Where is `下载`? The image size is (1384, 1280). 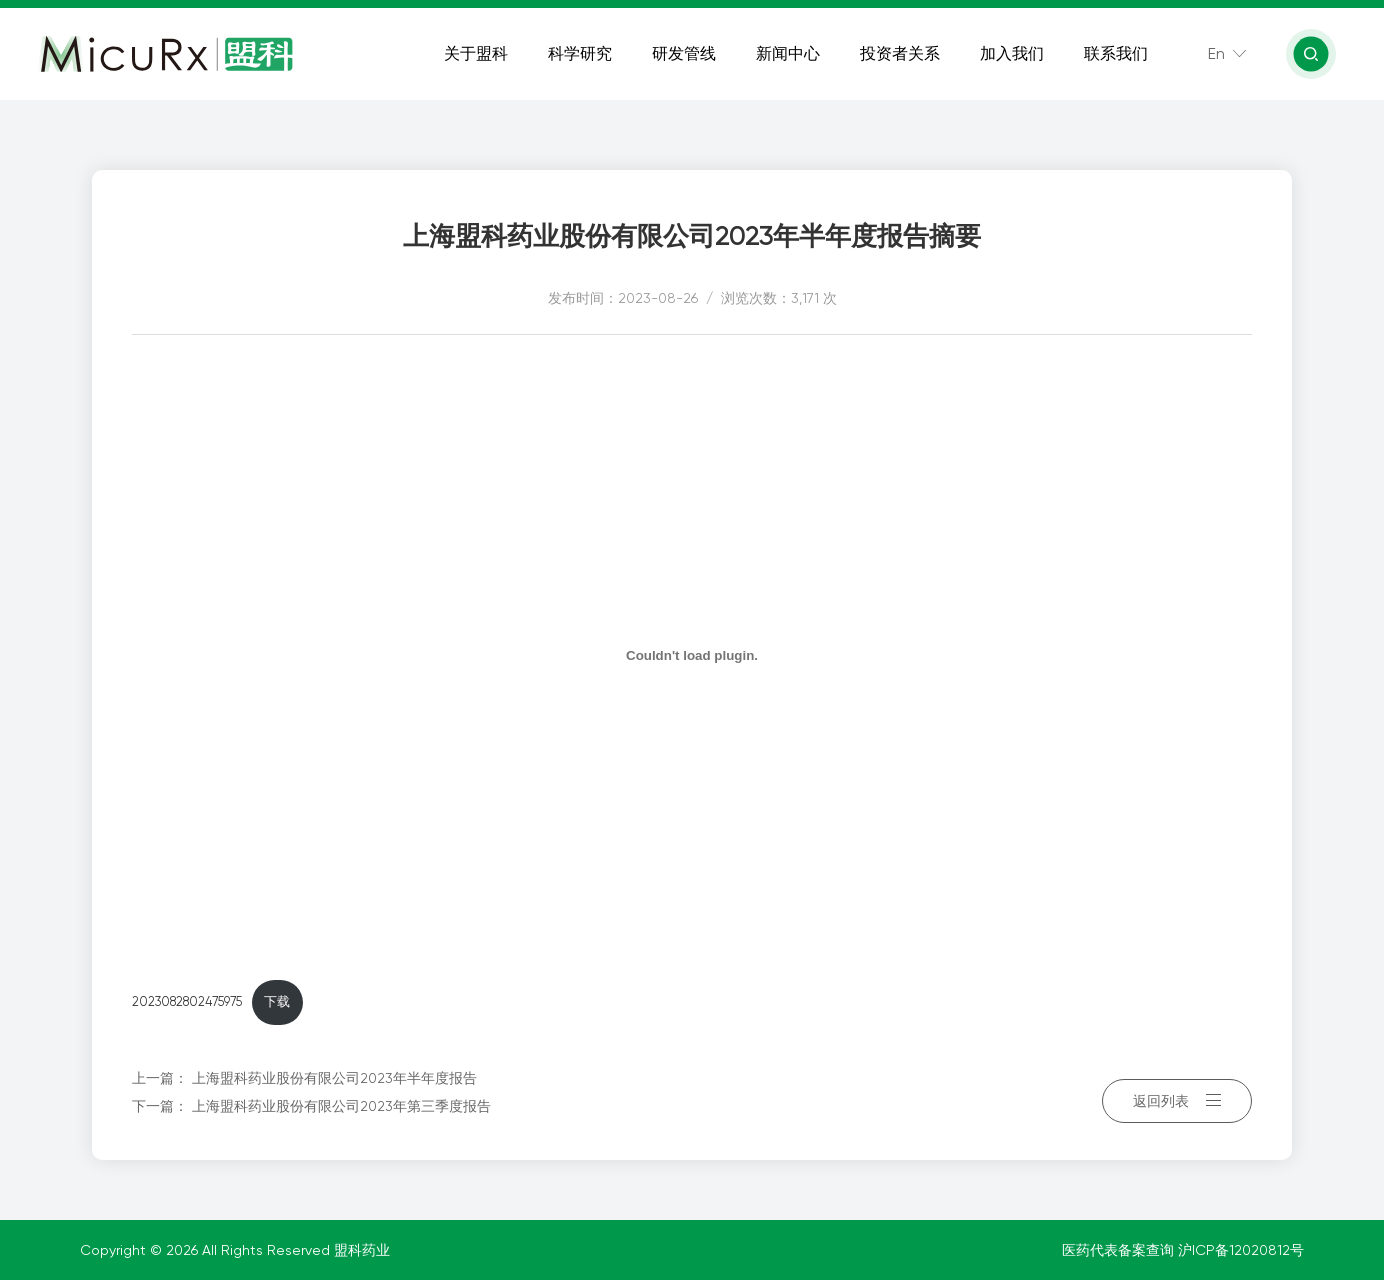 下载 is located at coordinates (277, 1001).